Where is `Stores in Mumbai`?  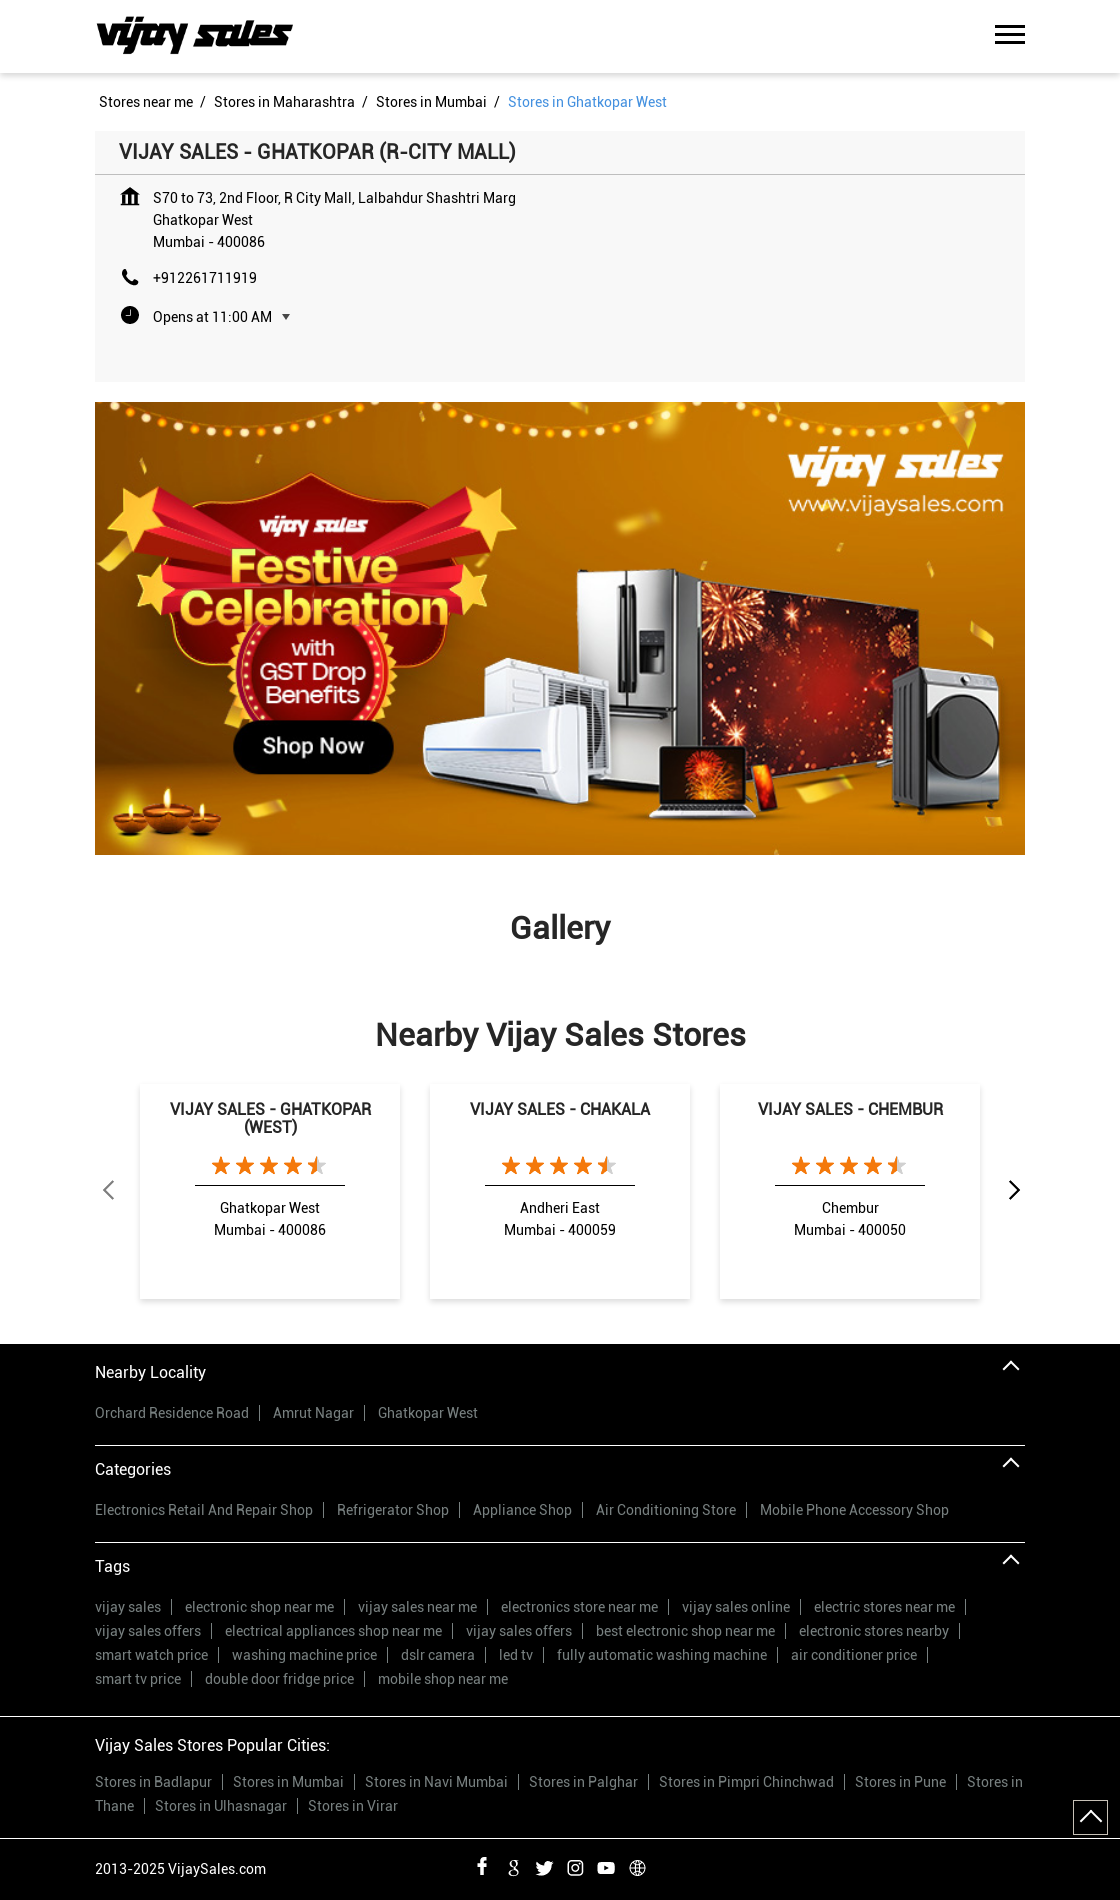
Stores in Mumbai is located at coordinates (288, 1782).